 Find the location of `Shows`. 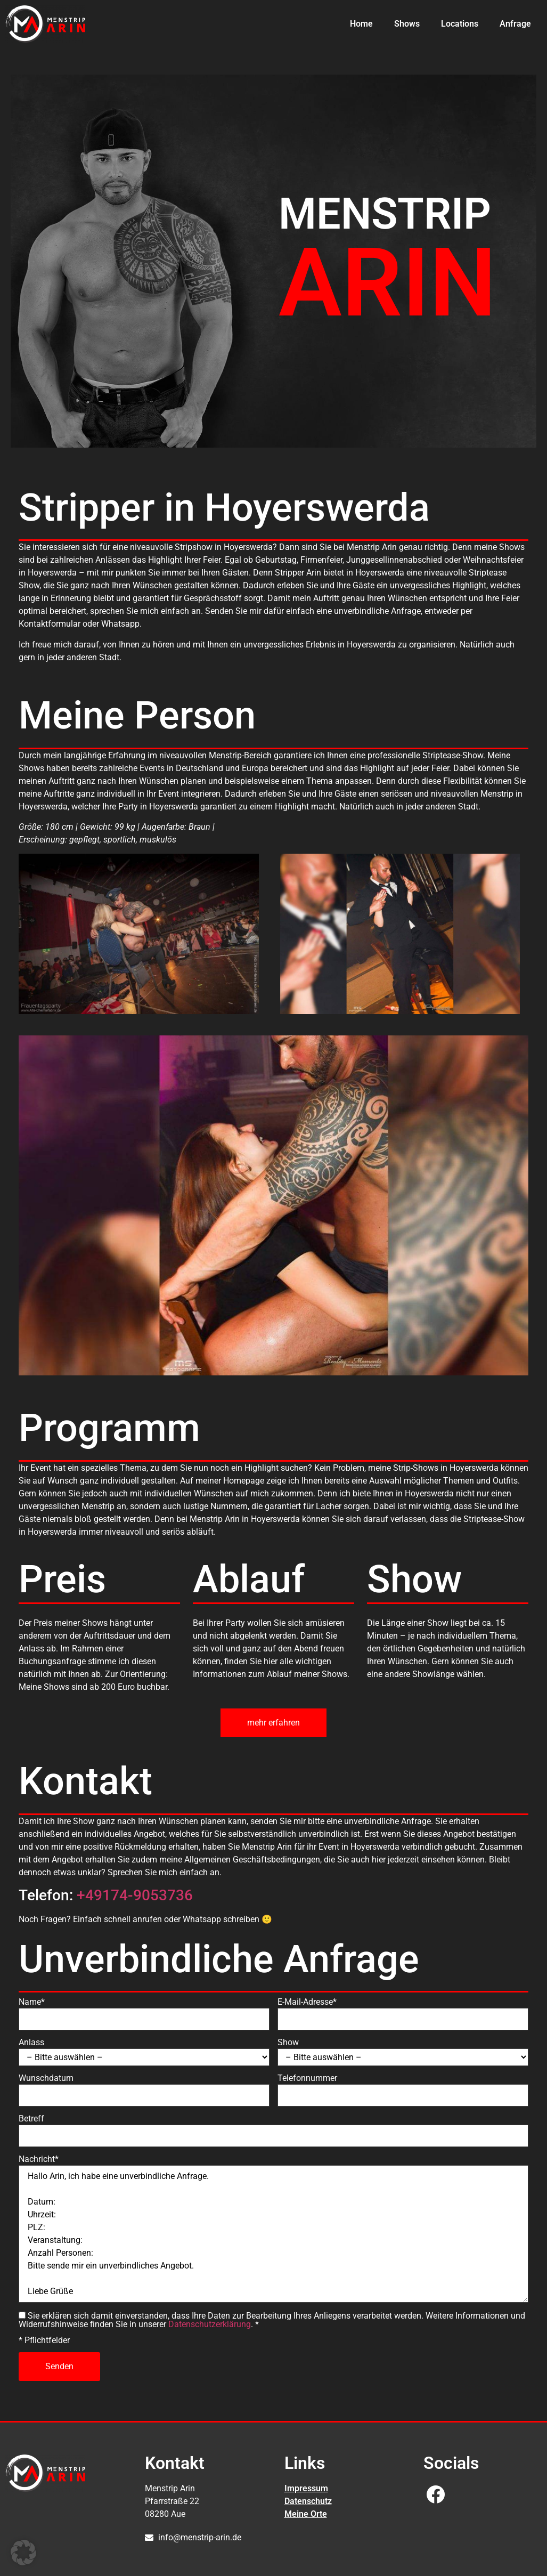

Shows is located at coordinates (407, 24).